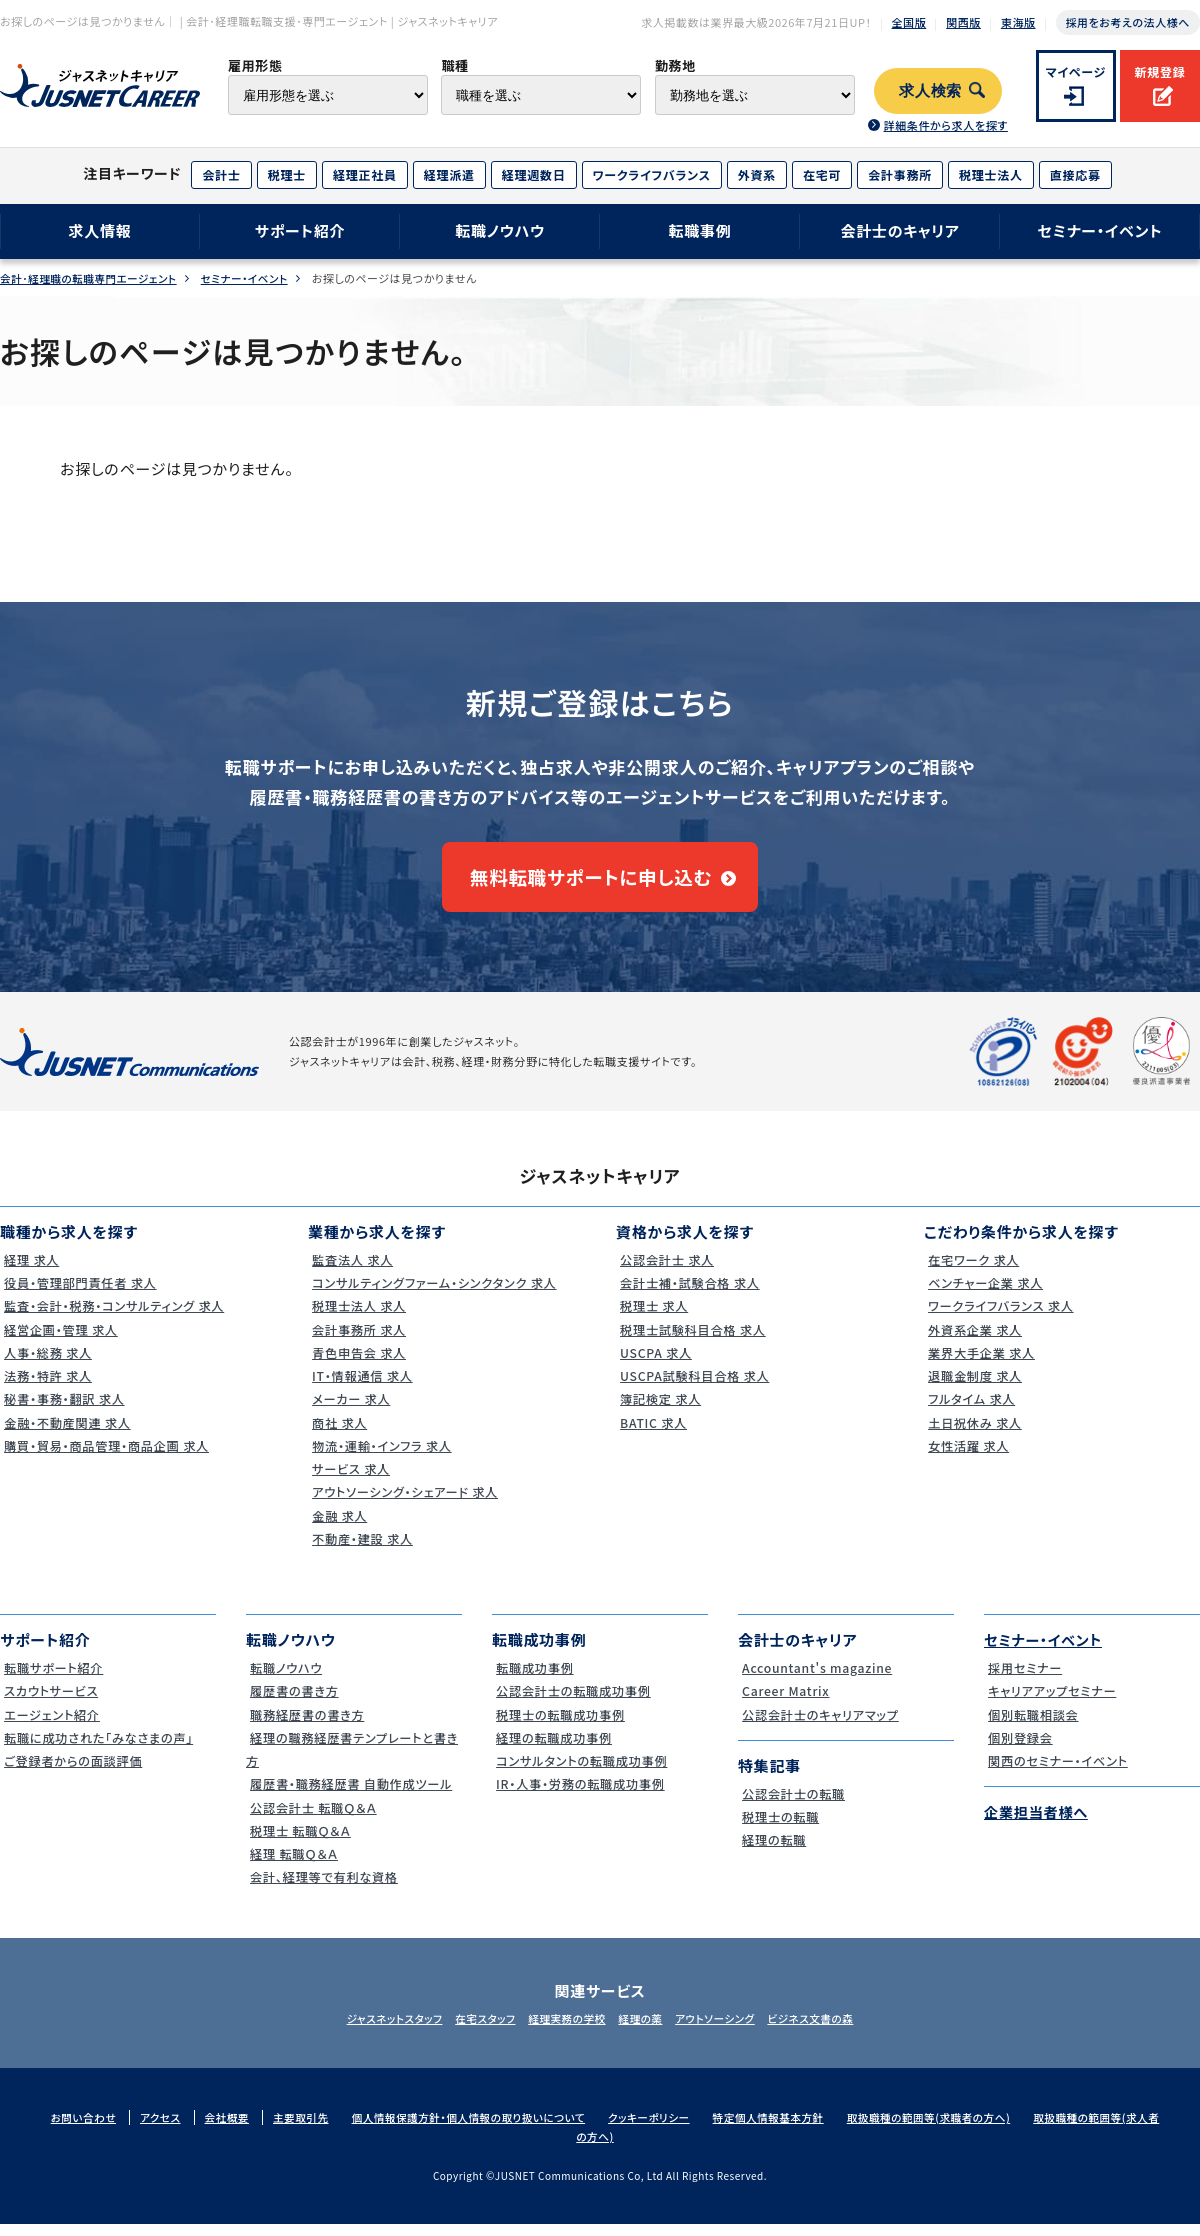 The image size is (1200, 2236). I want to click on IR・人事・労務の転職成功事例, so click(581, 1796).